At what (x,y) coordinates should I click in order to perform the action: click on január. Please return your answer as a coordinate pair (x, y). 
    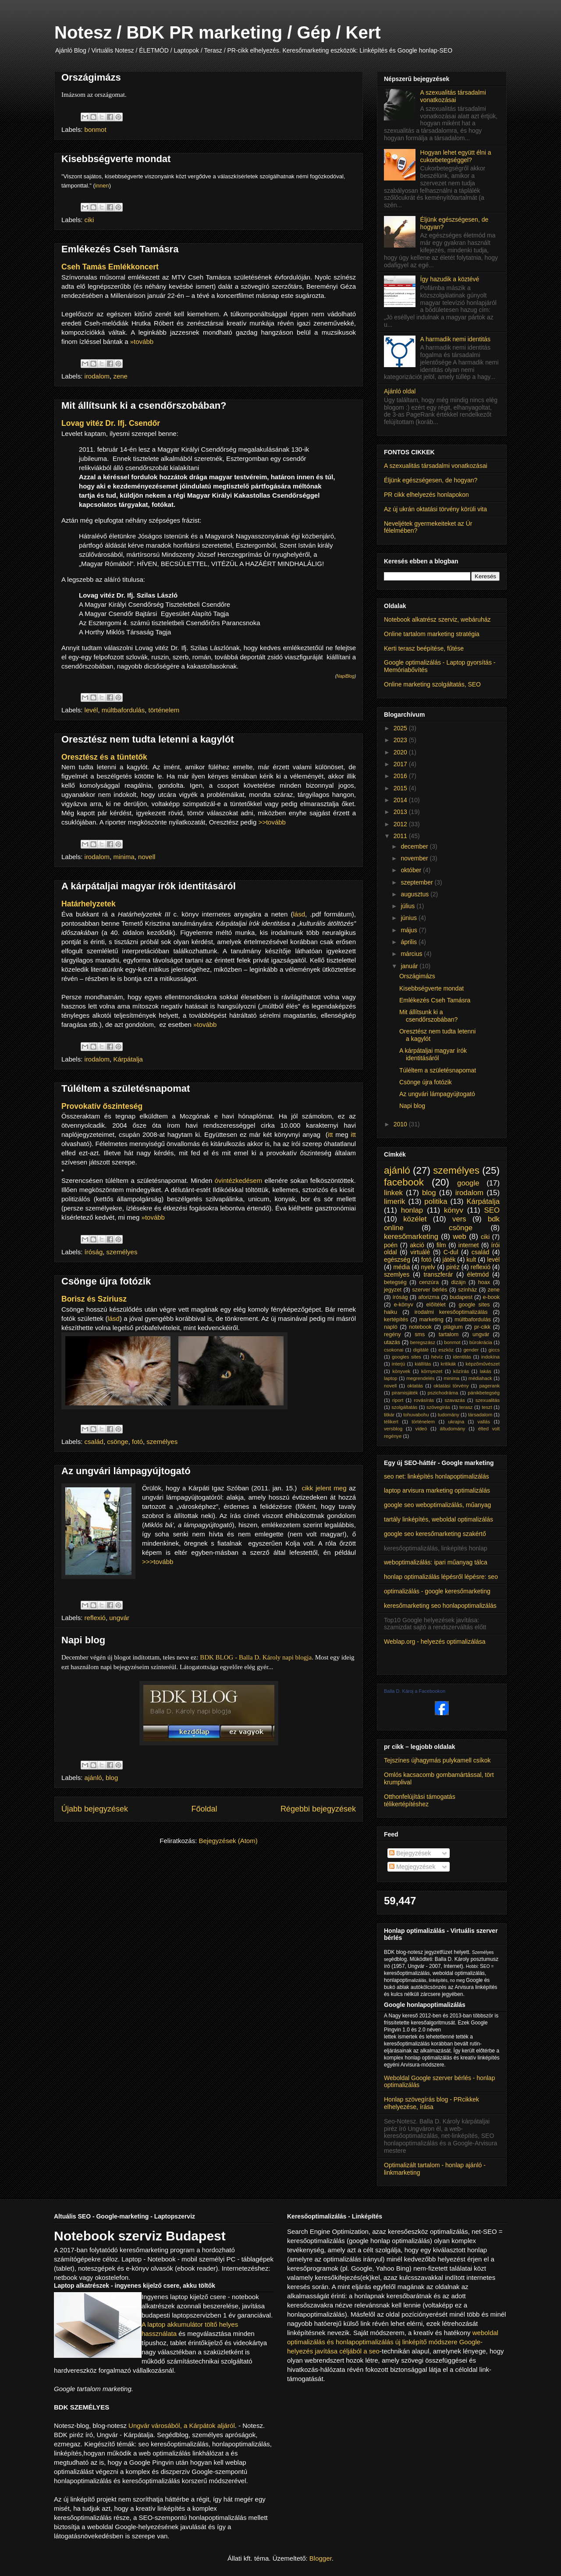
    Looking at the image, I should click on (410, 966).